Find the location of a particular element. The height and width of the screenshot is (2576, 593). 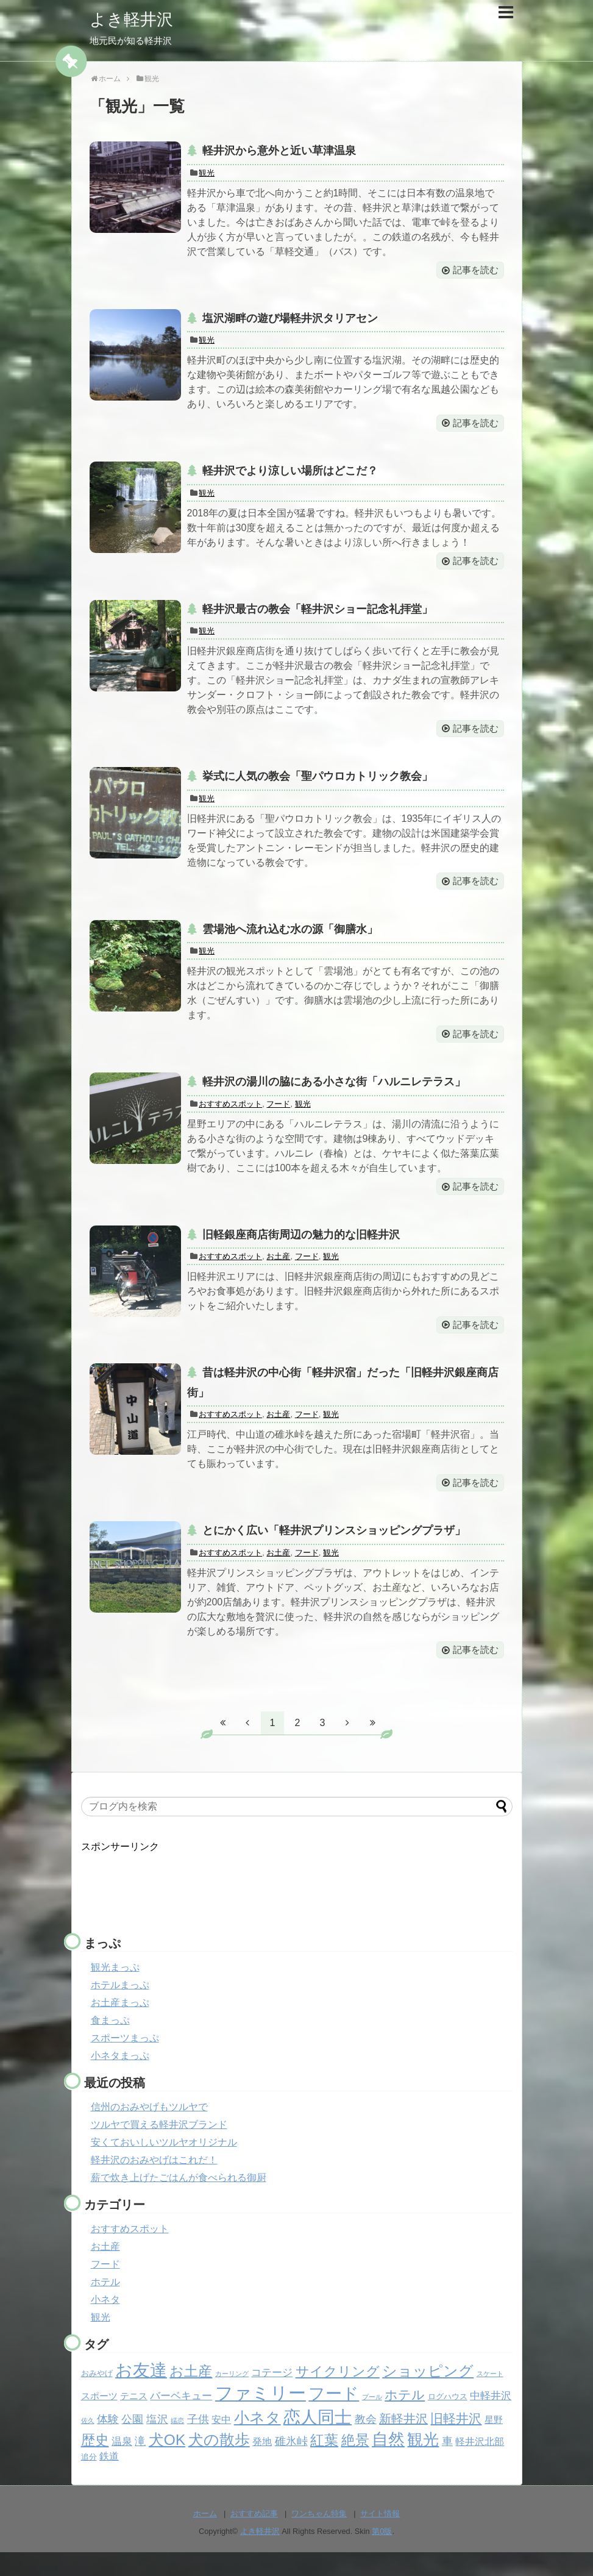

おみやげ [おみやげ (2個の項目)] is located at coordinates (97, 2396).